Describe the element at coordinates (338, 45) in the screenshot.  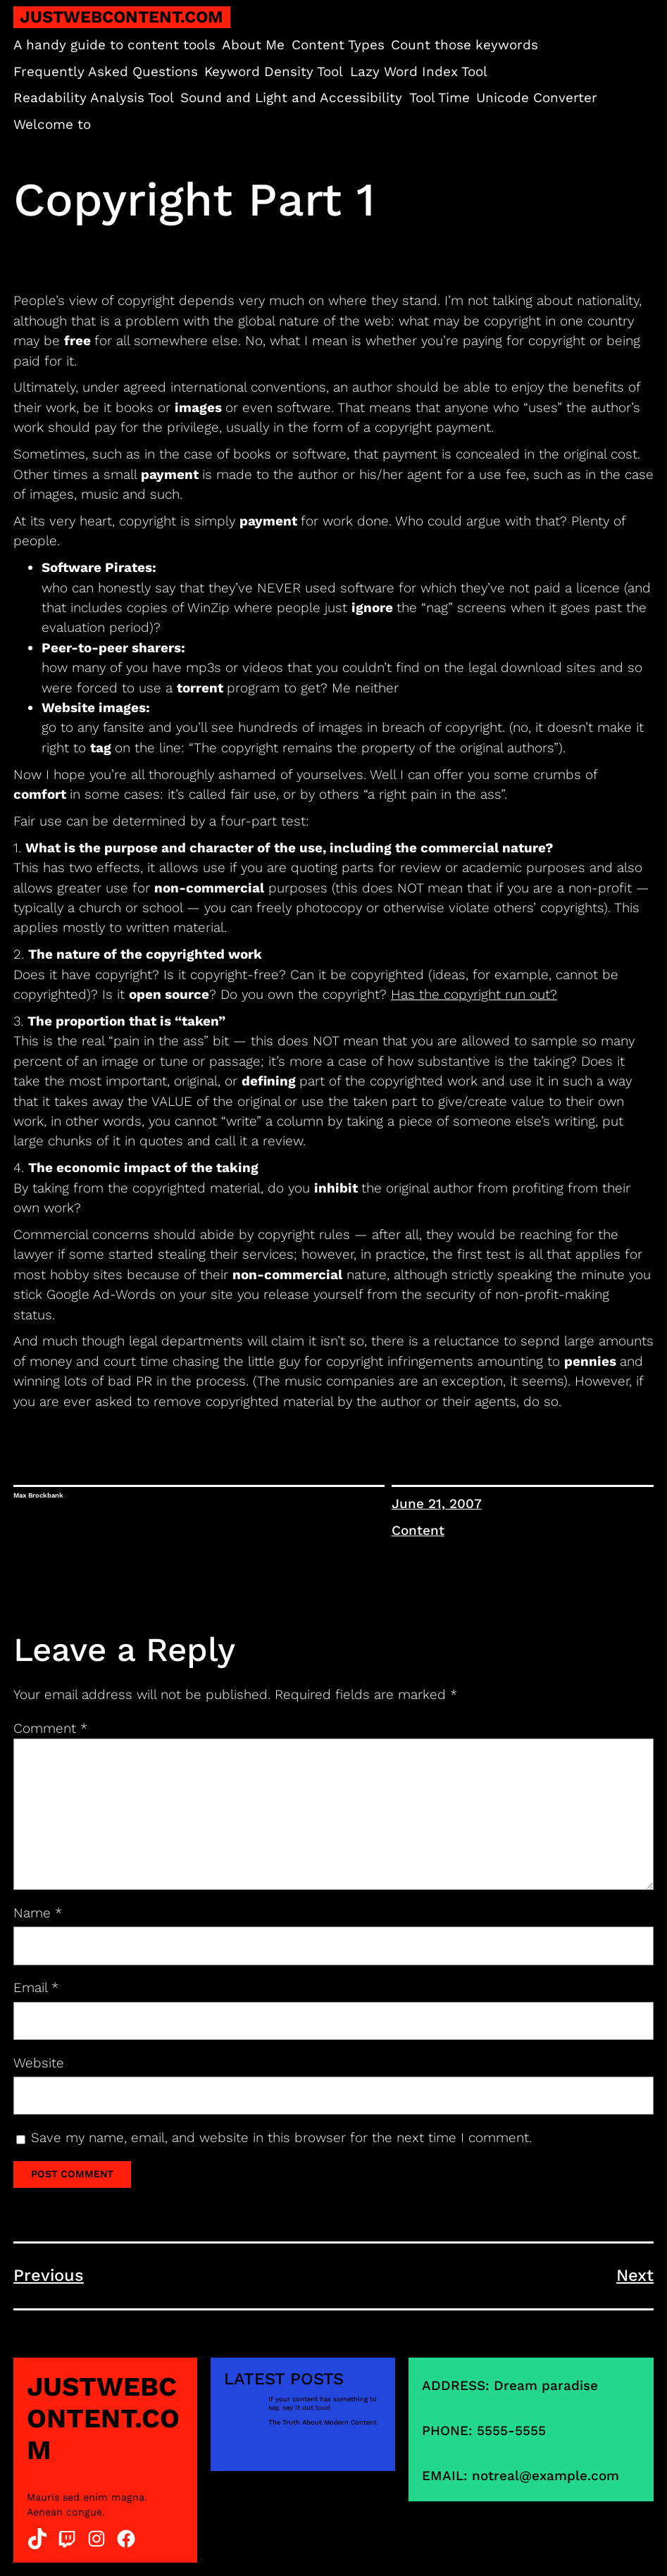
I see `Content Types` at that location.